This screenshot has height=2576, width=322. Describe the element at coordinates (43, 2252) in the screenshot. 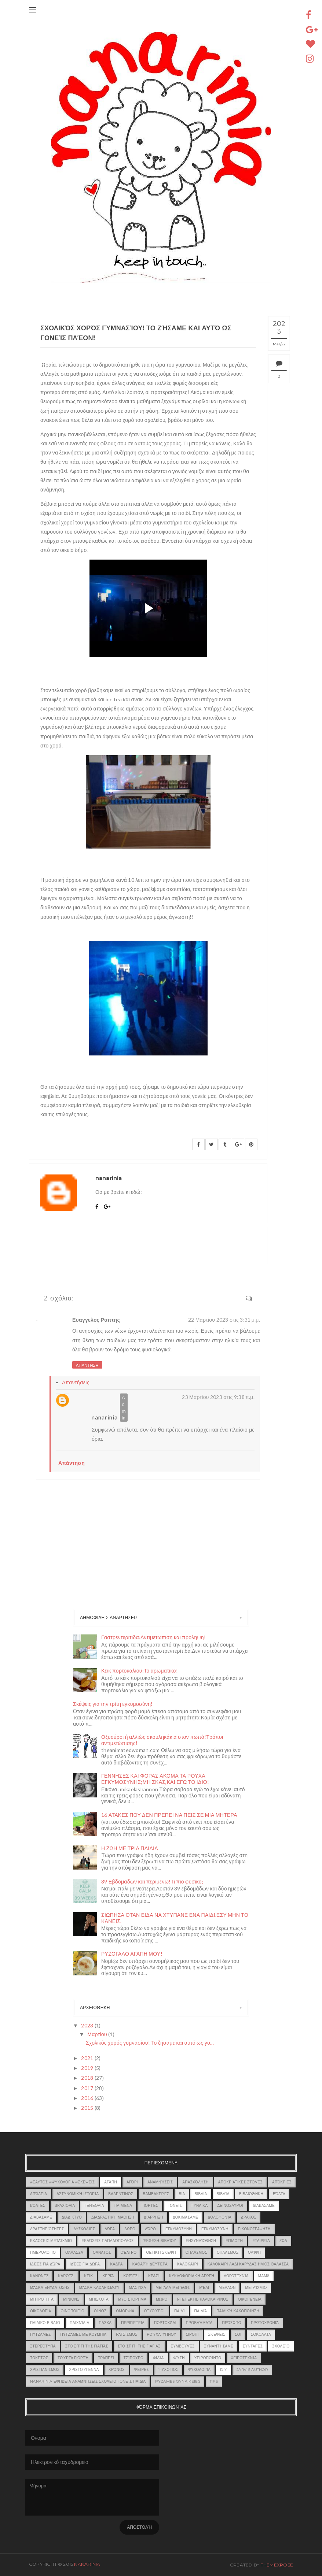

I see `Ημερολόγιο` at that location.